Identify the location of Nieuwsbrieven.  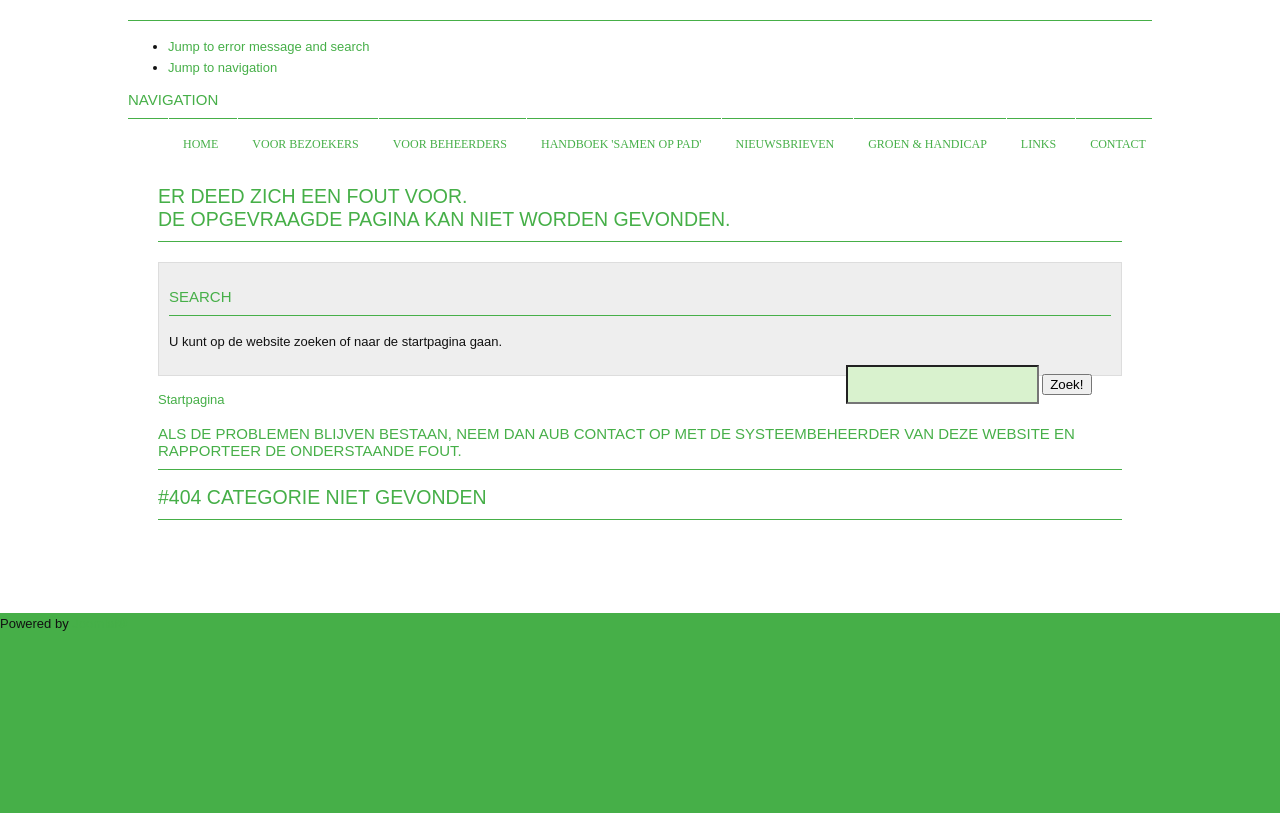
(785, 144).